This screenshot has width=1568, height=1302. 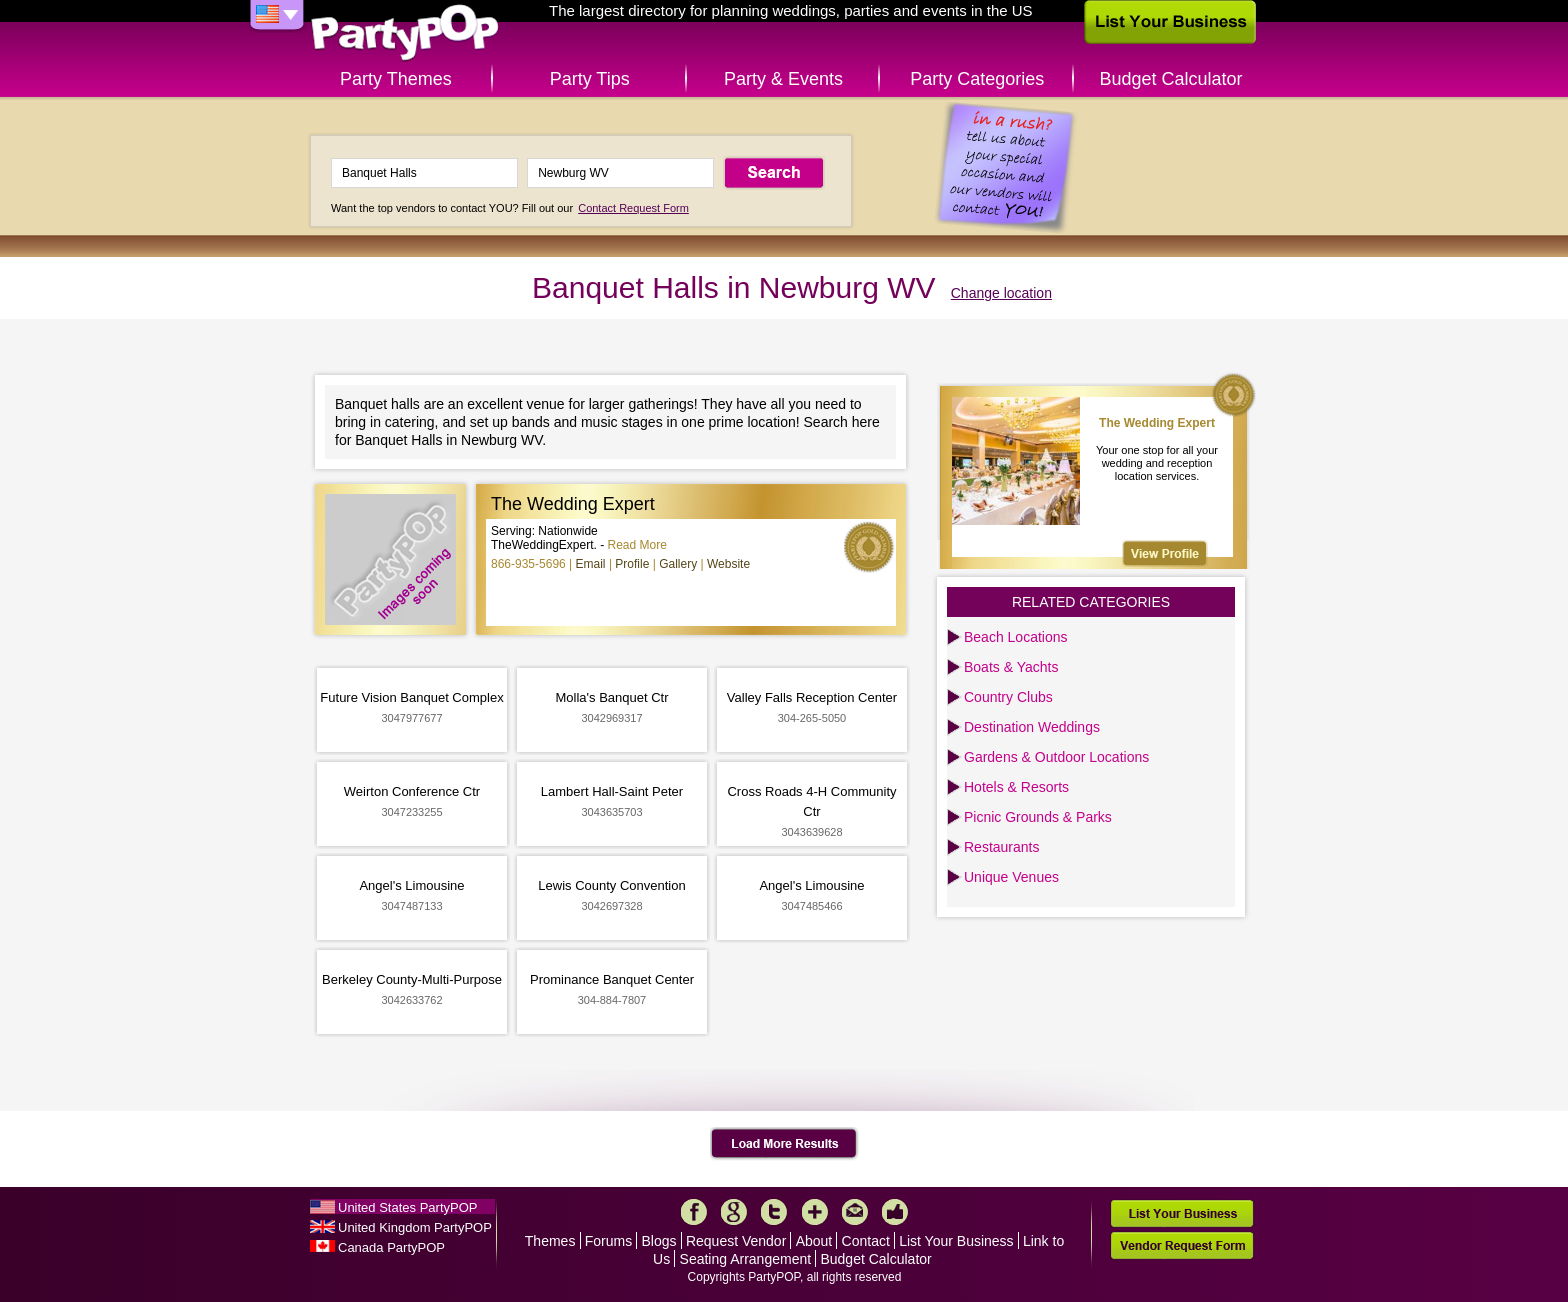 What do you see at coordinates (1011, 667) in the screenshot?
I see `Boats & Yachts` at bounding box center [1011, 667].